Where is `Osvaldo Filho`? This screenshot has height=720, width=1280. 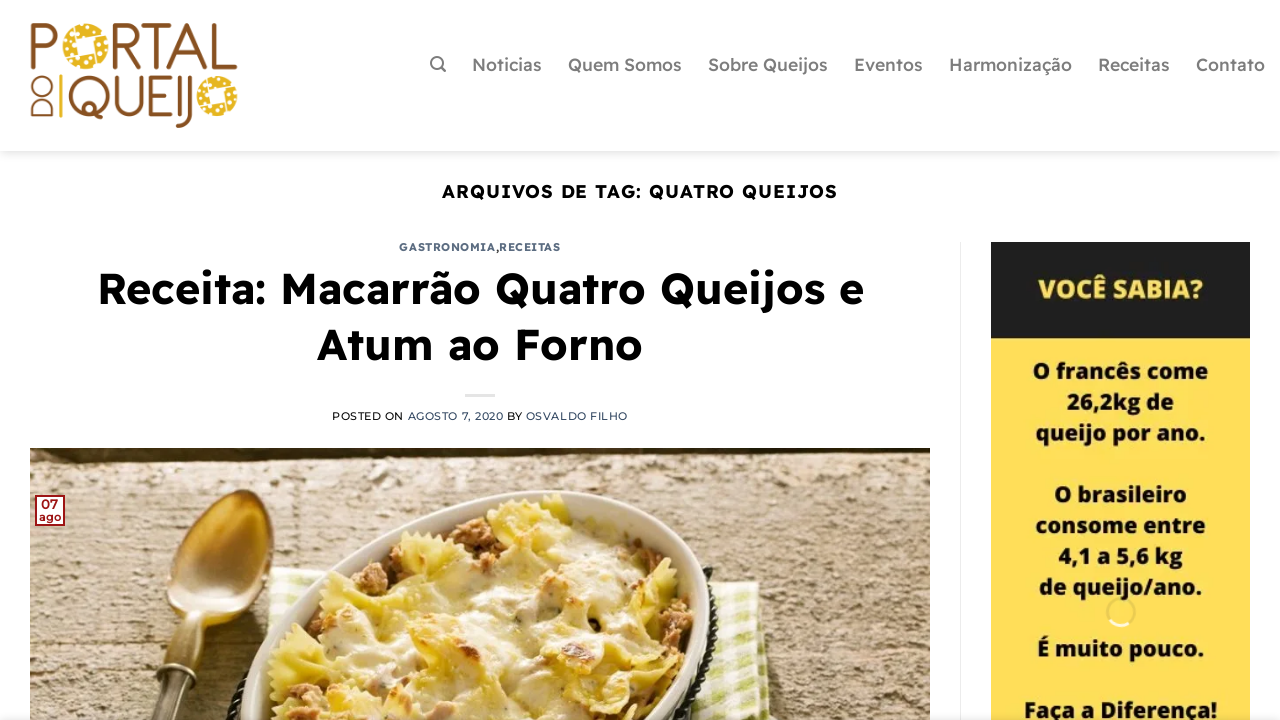 Osvaldo Filho is located at coordinates (577, 416).